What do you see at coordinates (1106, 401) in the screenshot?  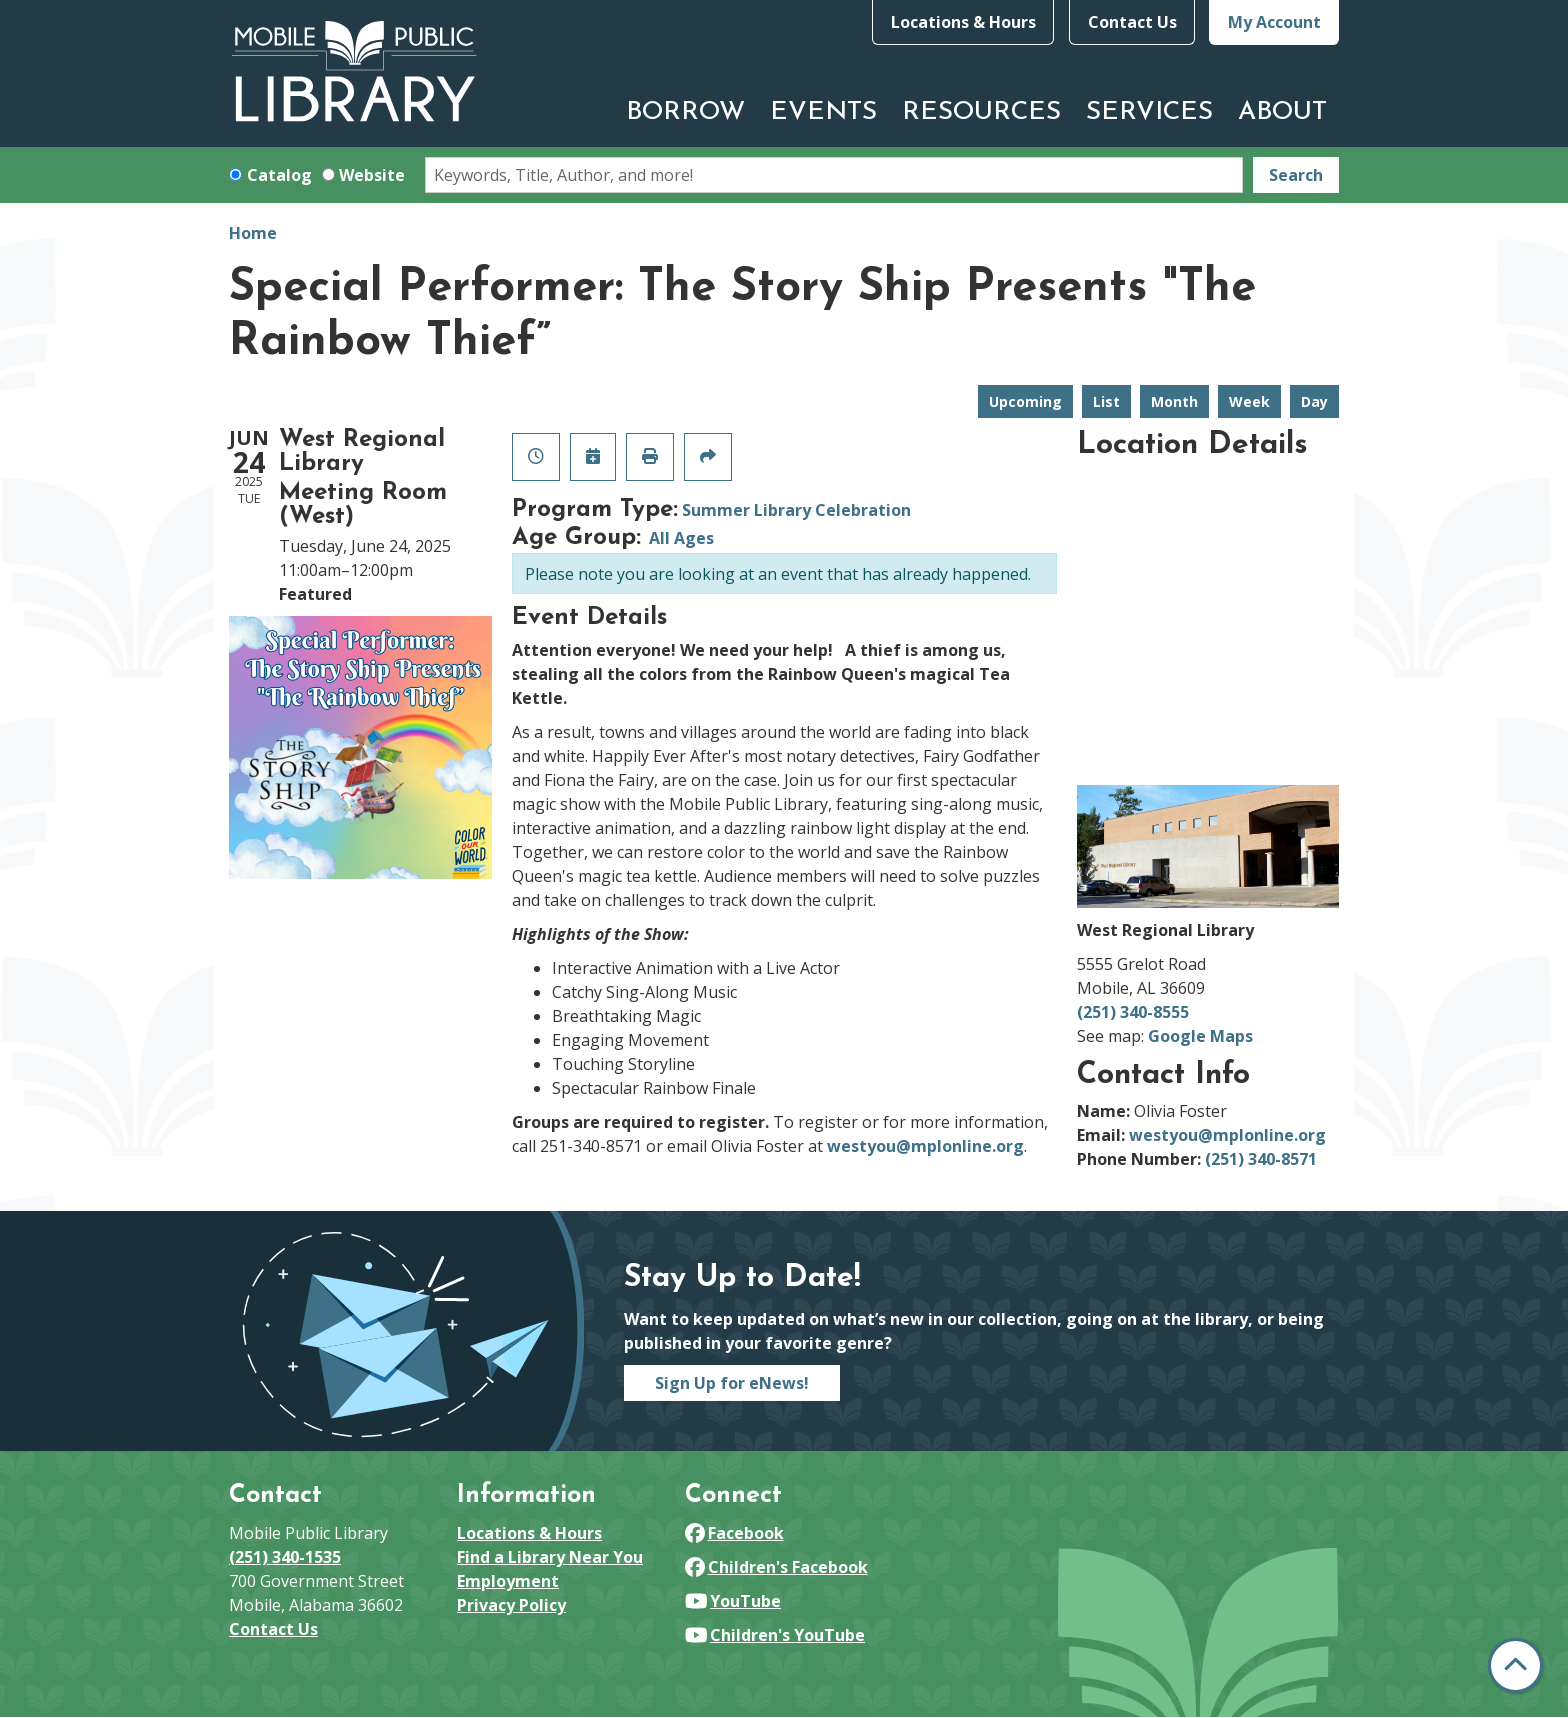 I see `List` at bounding box center [1106, 401].